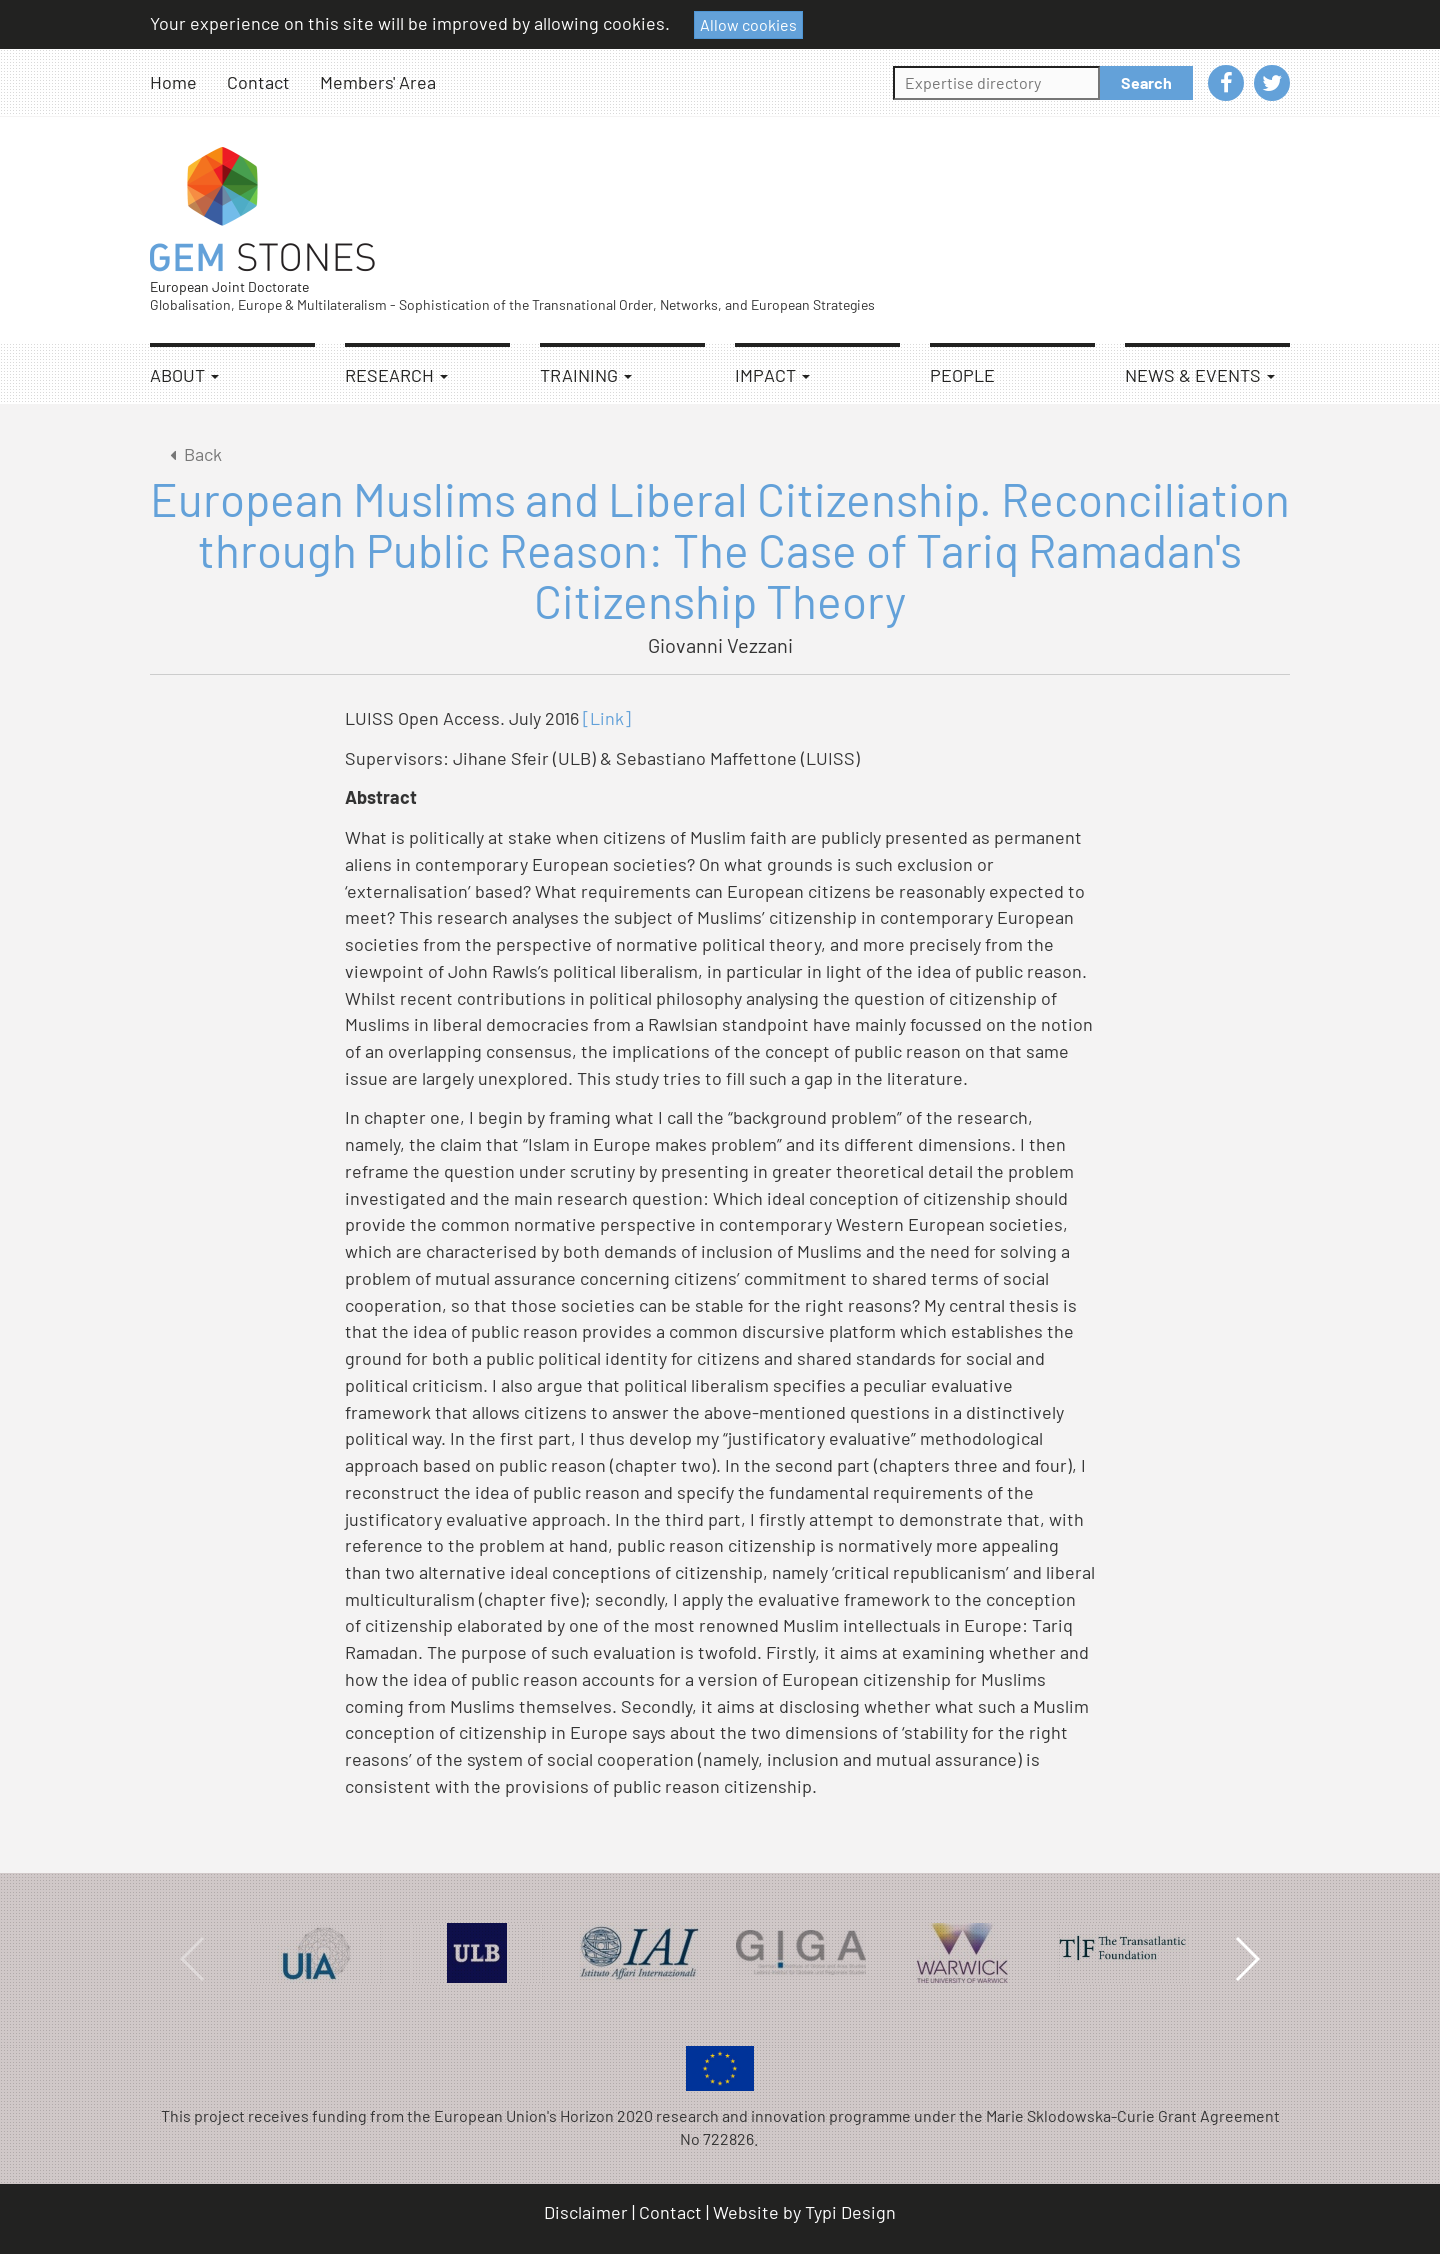 This screenshot has width=1440, height=2254. What do you see at coordinates (1226, 83) in the screenshot?
I see `Facebook` at bounding box center [1226, 83].